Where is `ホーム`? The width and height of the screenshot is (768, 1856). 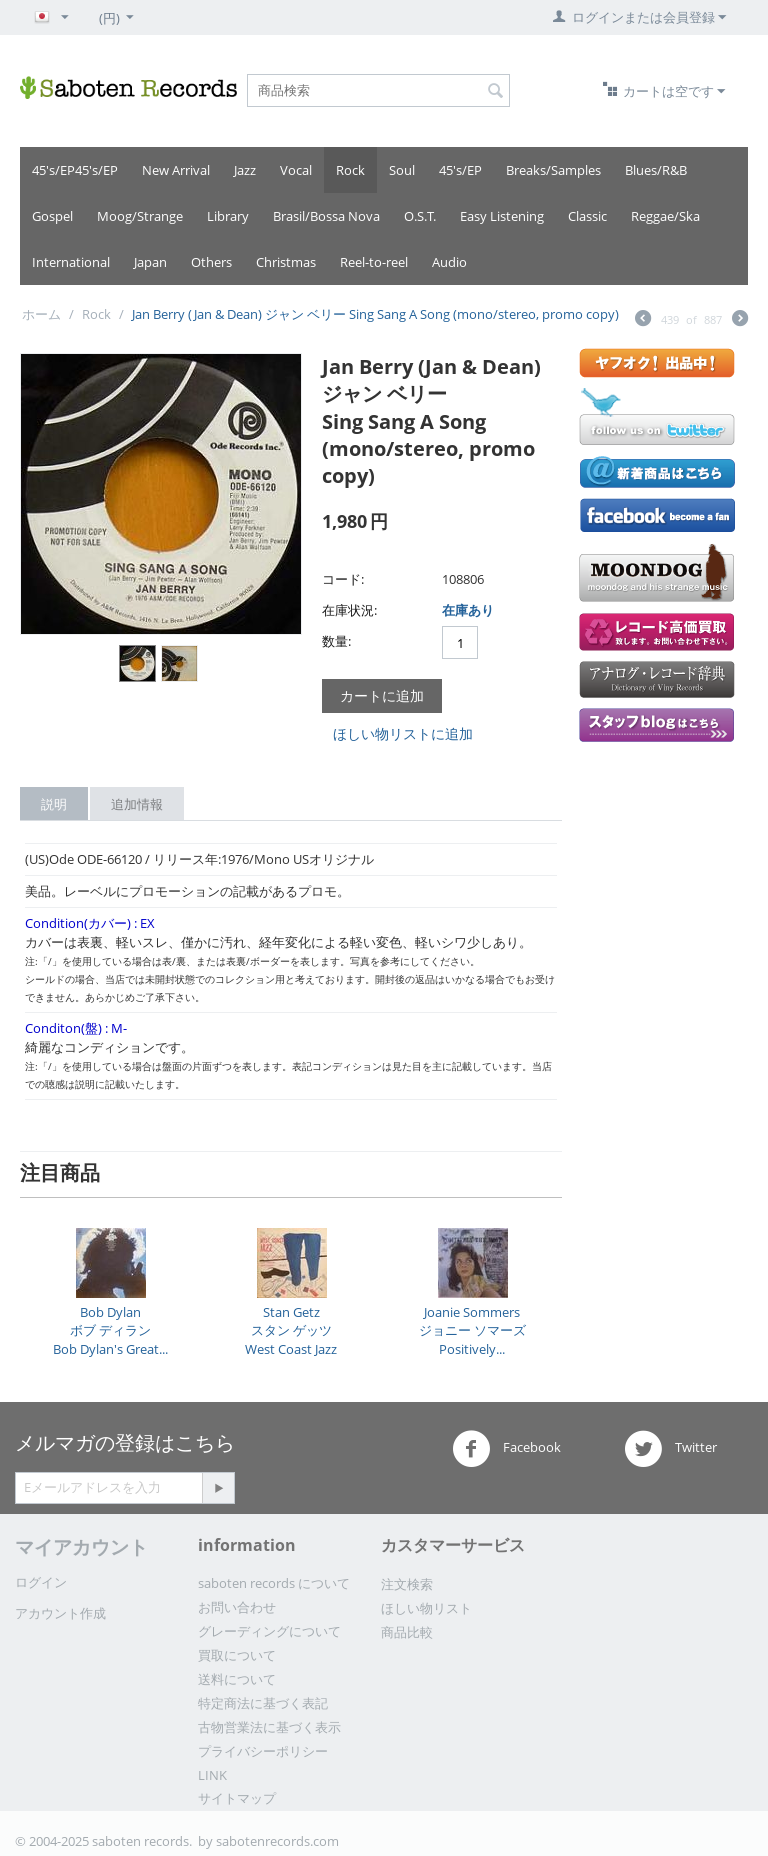
ホーム is located at coordinates (41, 314).